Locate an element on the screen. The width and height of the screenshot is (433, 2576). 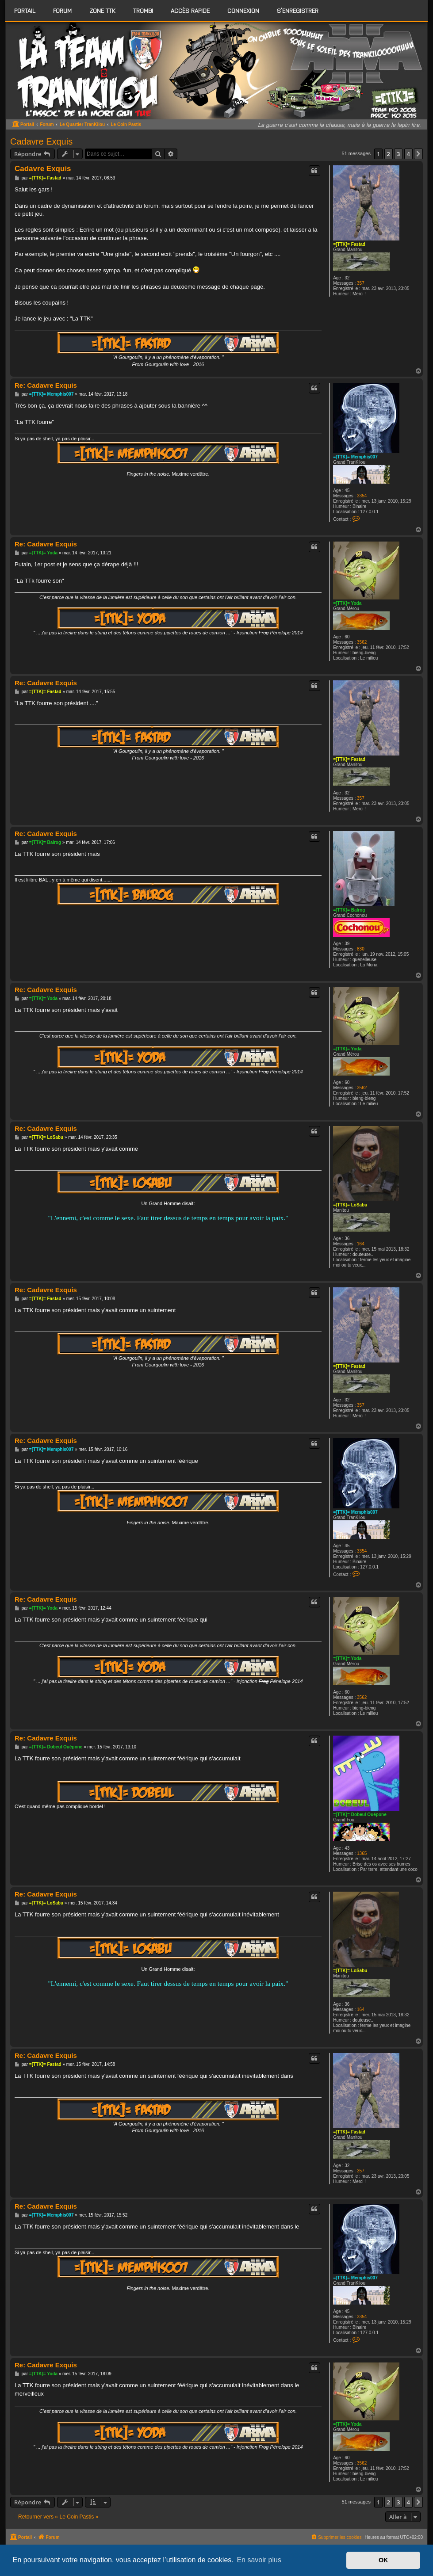
=[TTK]= Yoda is located at coordinates (347, 603).